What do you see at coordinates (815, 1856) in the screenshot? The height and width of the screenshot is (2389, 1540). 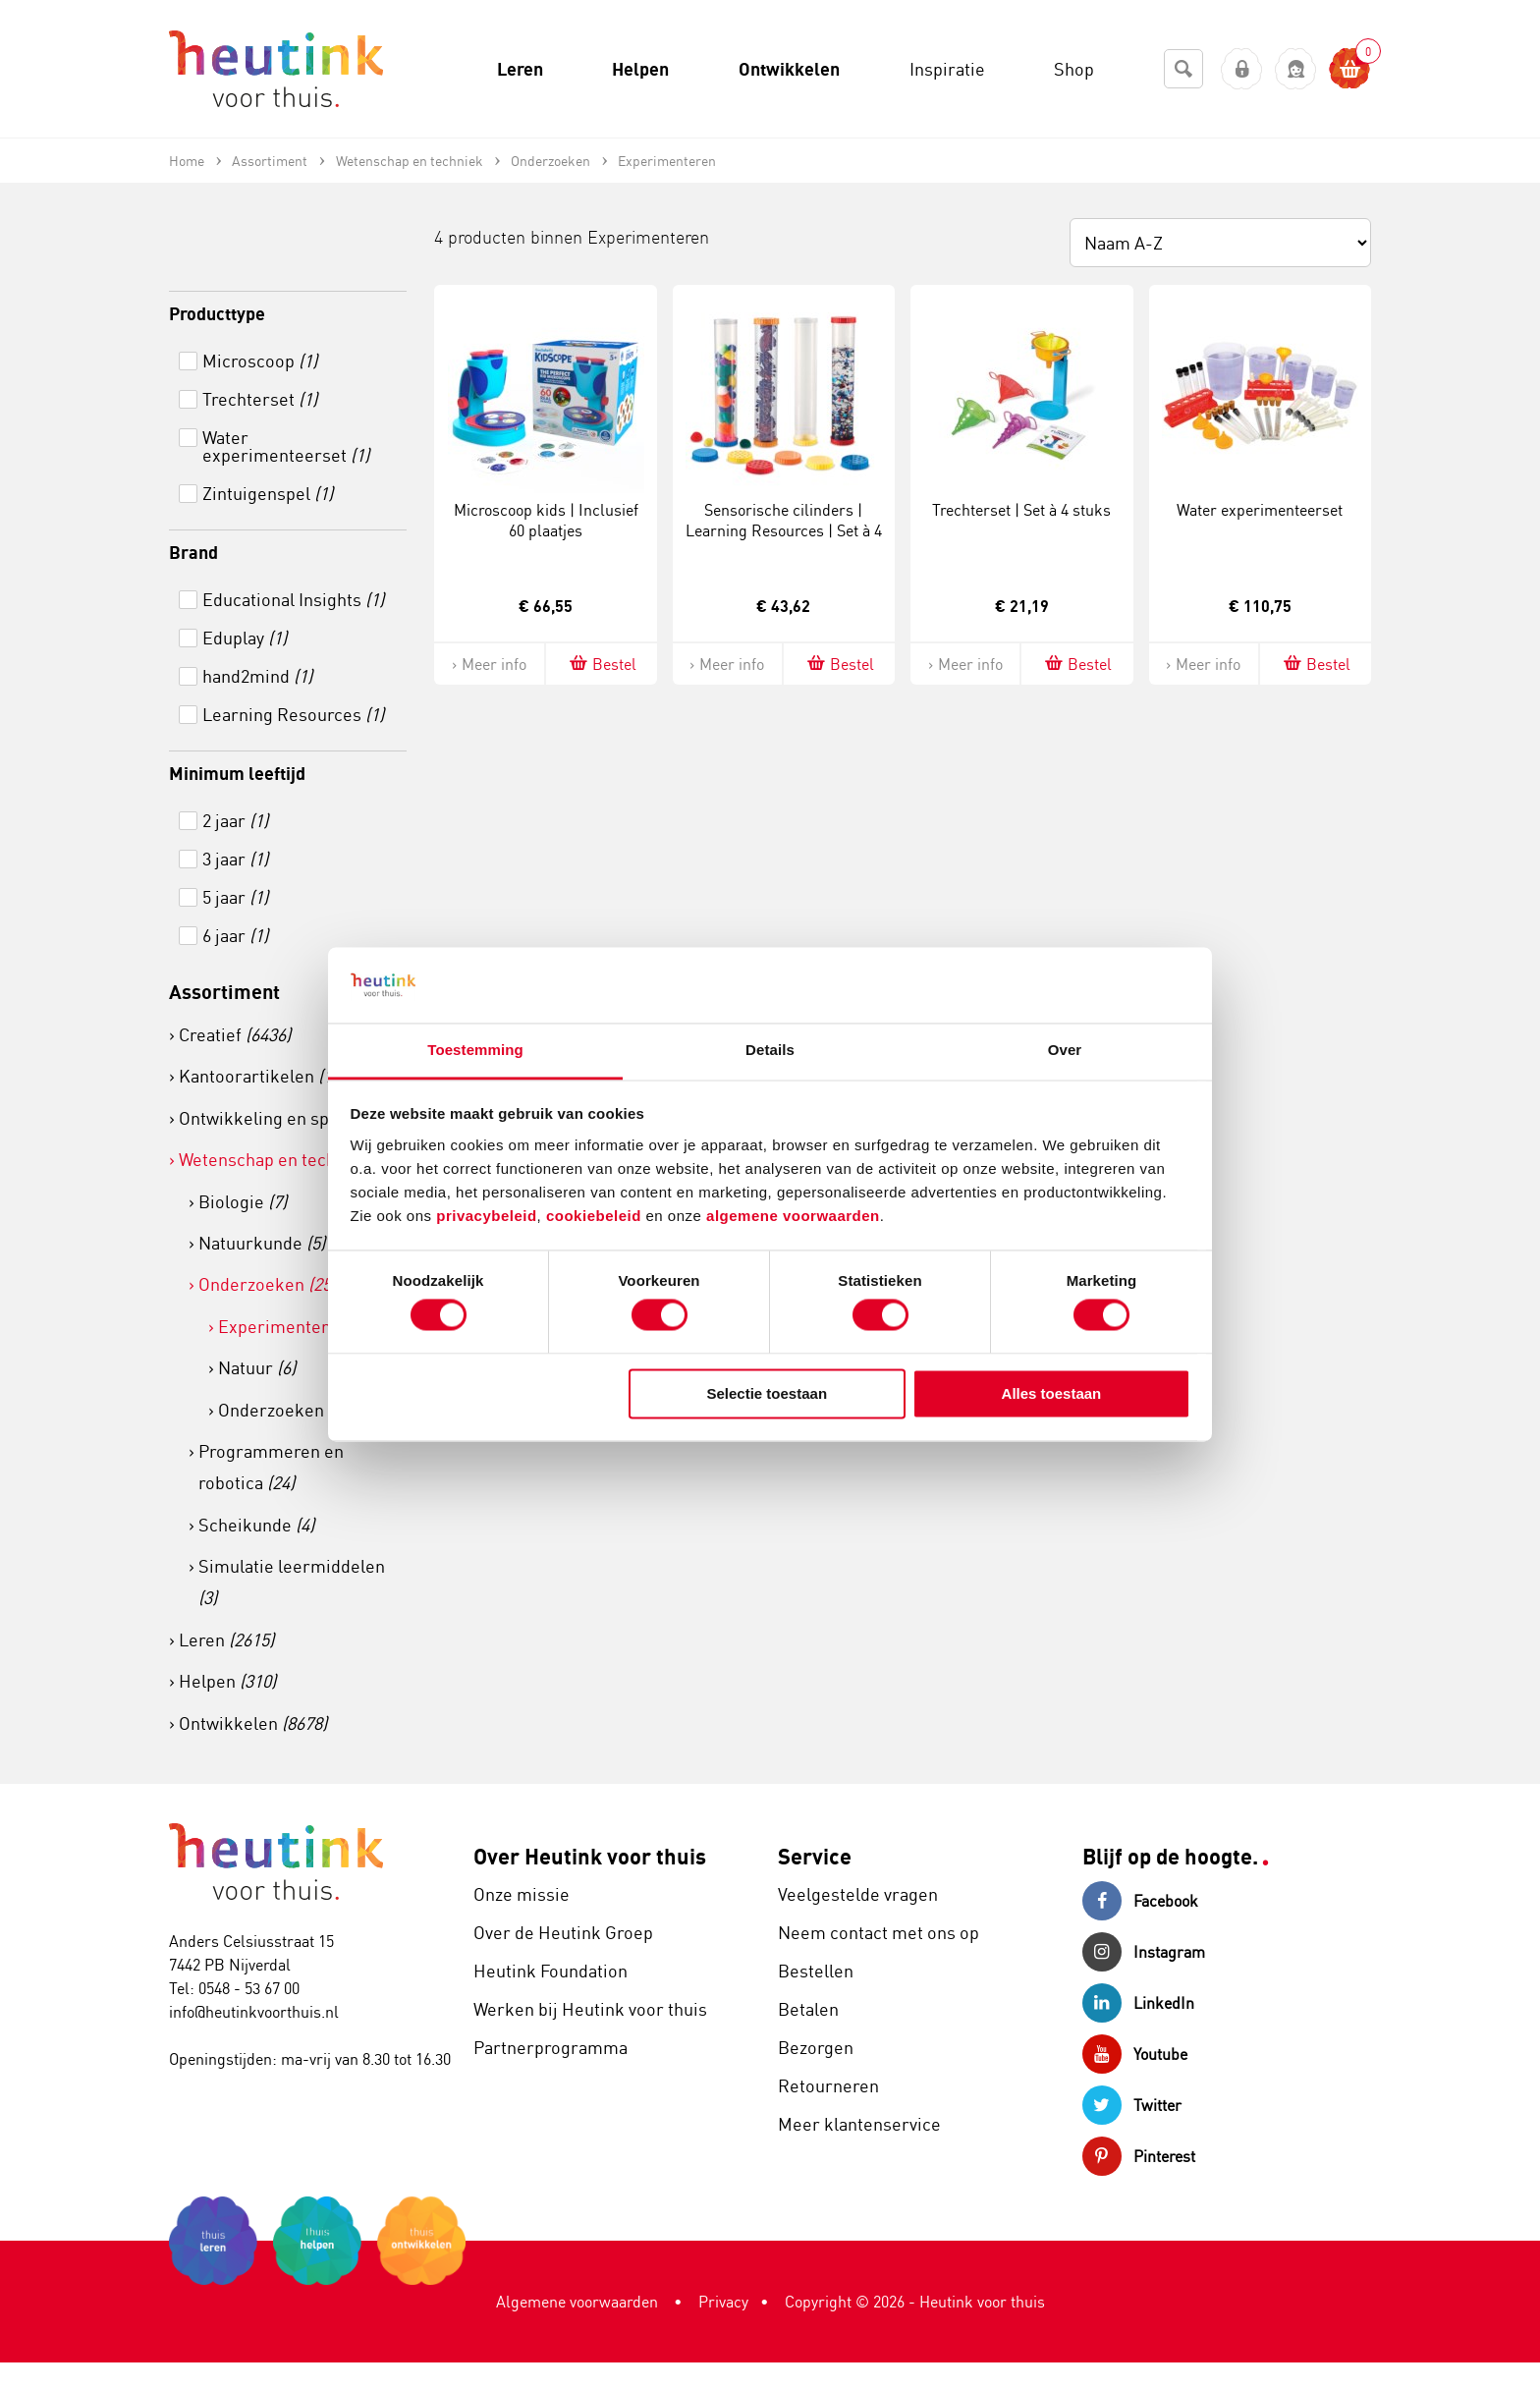 I see `Service` at bounding box center [815, 1856].